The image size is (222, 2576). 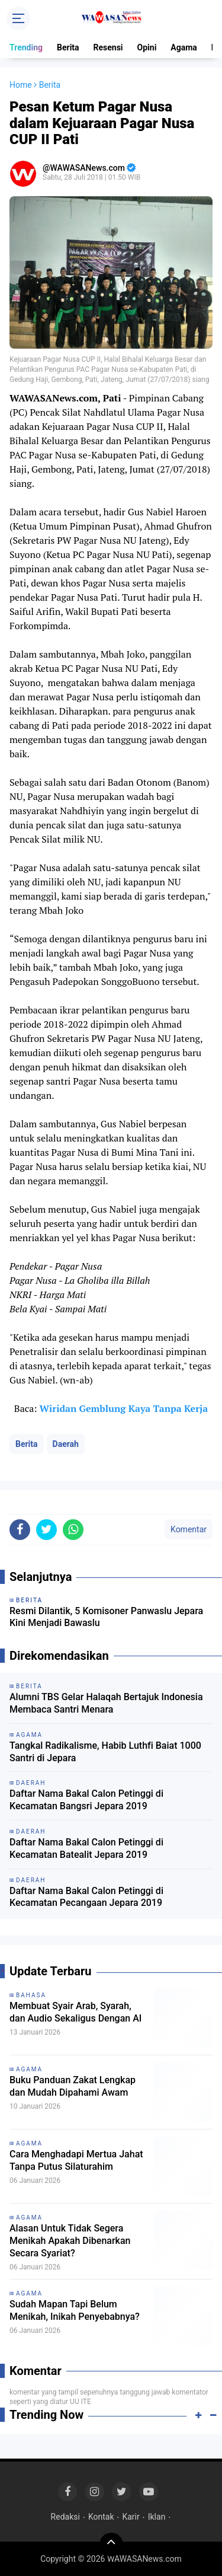 What do you see at coordinates (74, 2310) in the screenshot?
I see `Sudah Mapan Tapi Belum Menikah, Inikah Penyebabnya?` at bounding box center [74, 2310].